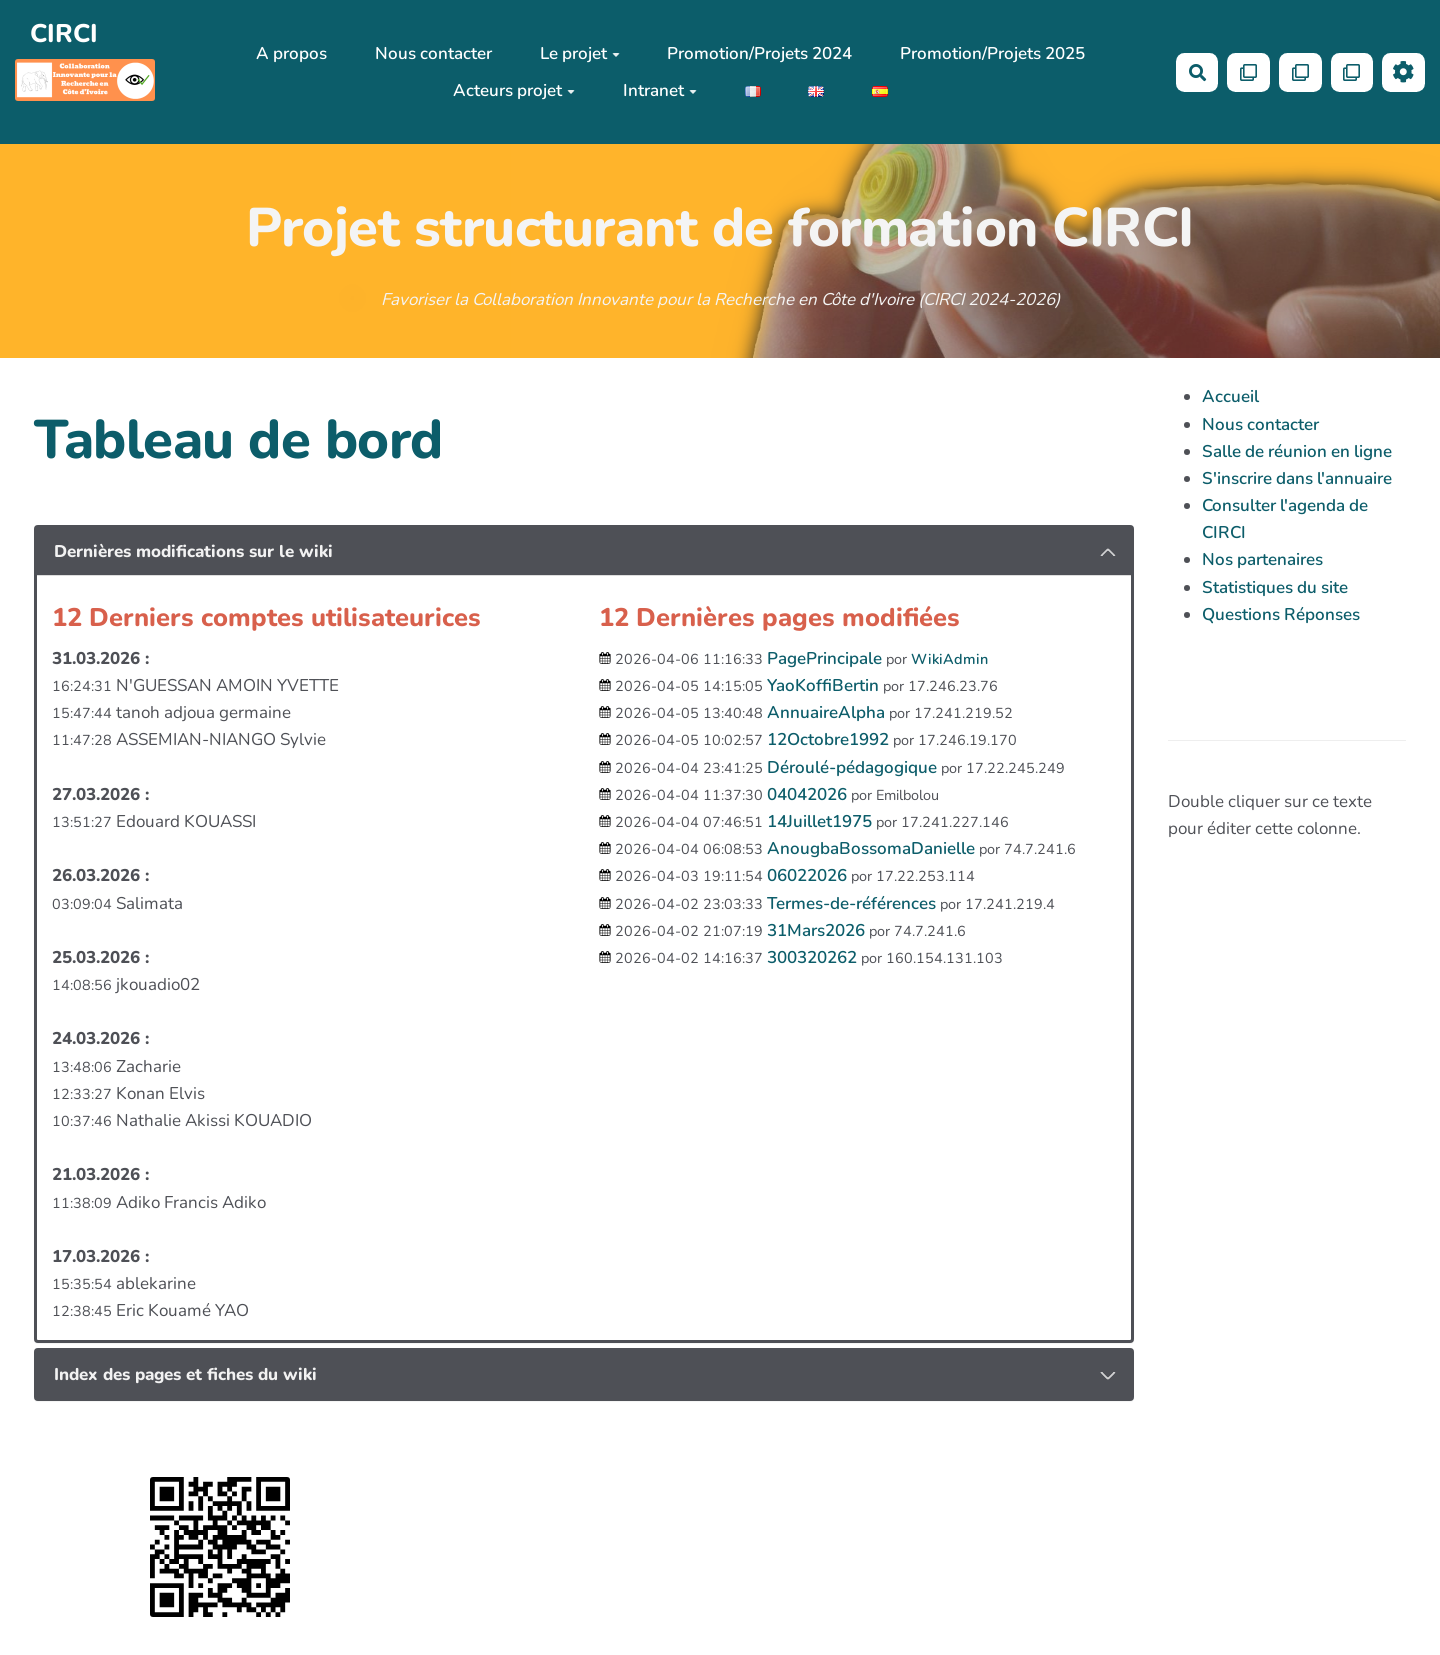 This screenshot has width=1440, height=1655. What do you see at coordinates (64, 33) in the screenshot?
I see `CIRCI` at bounding box center [64, 33].